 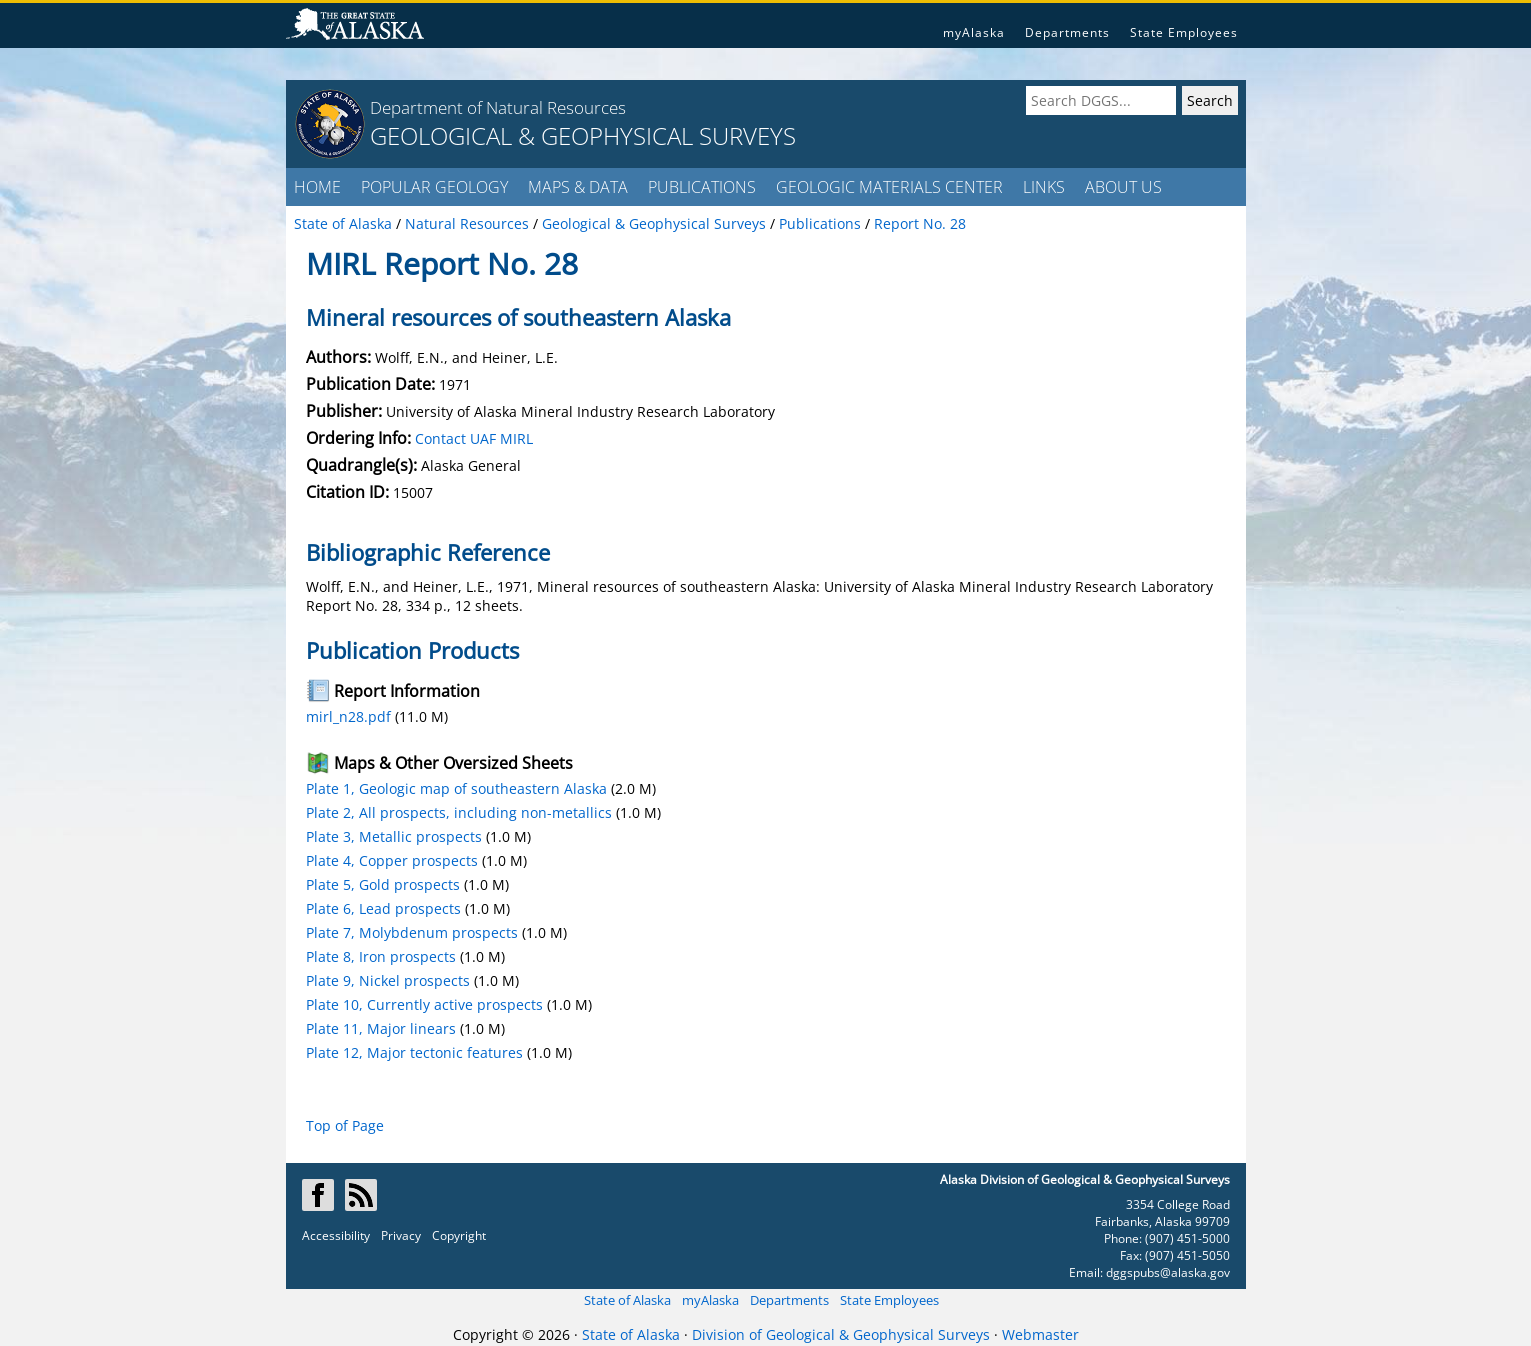 I want to click on PUBLICATIONS, so click(x=702, y=187).